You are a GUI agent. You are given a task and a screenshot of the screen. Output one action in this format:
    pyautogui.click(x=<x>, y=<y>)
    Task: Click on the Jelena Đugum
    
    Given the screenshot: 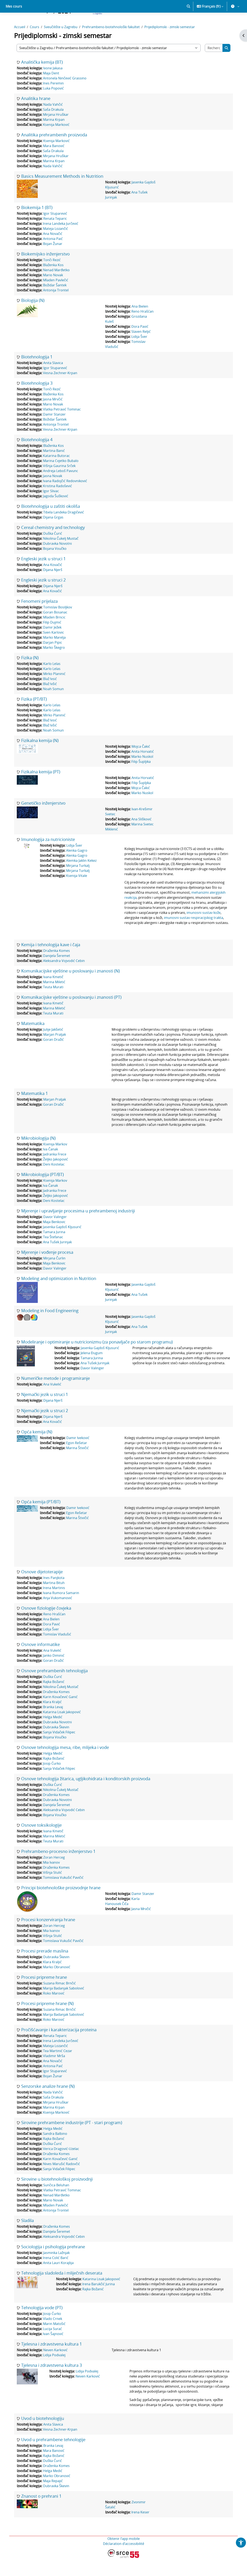 What is the action you would take?
    pyautogui.click(x=92, y=1367)
    